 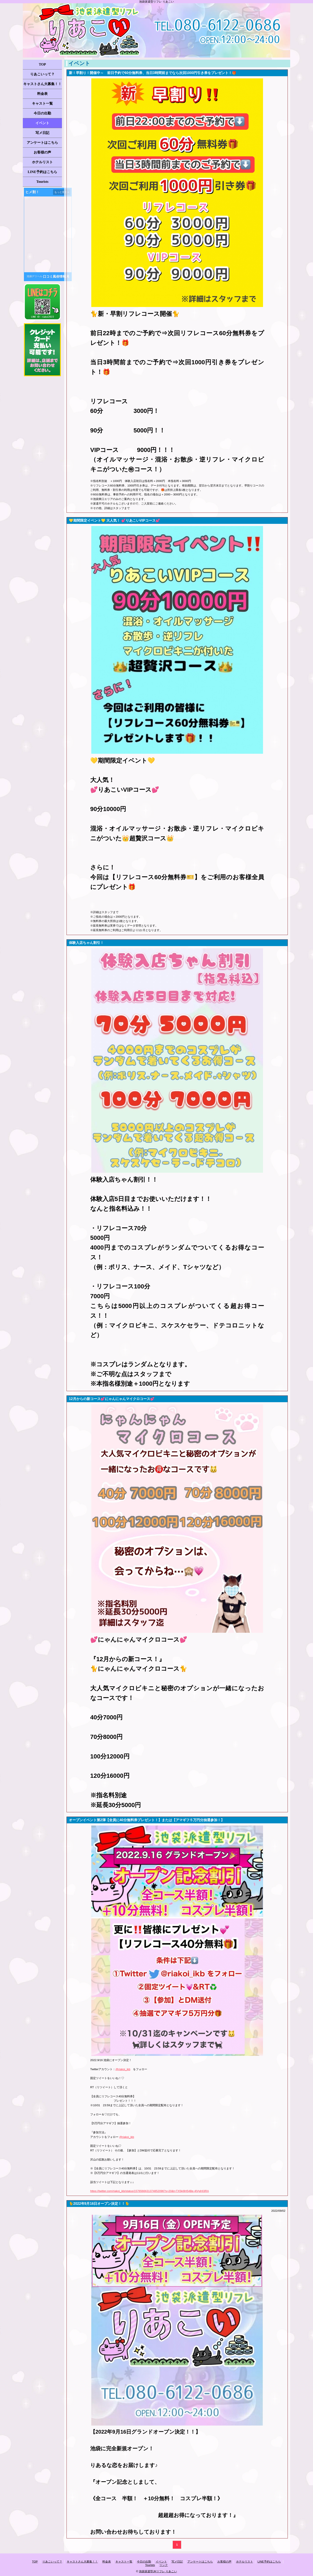 What do you see at coordinates (42, 94) in the screenshot?
I see `料金表` at bounding box center [42, 94].